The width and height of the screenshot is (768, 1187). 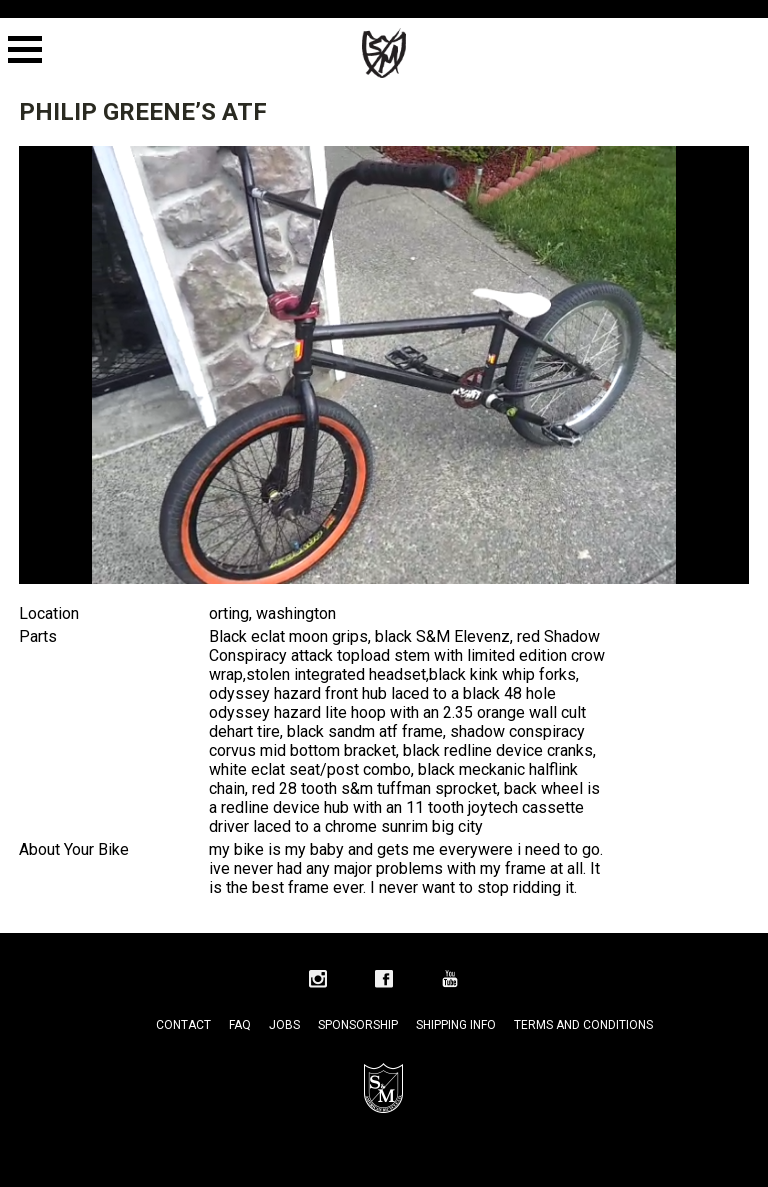 I want to click on Jobs, so click(x=284, y=1025).